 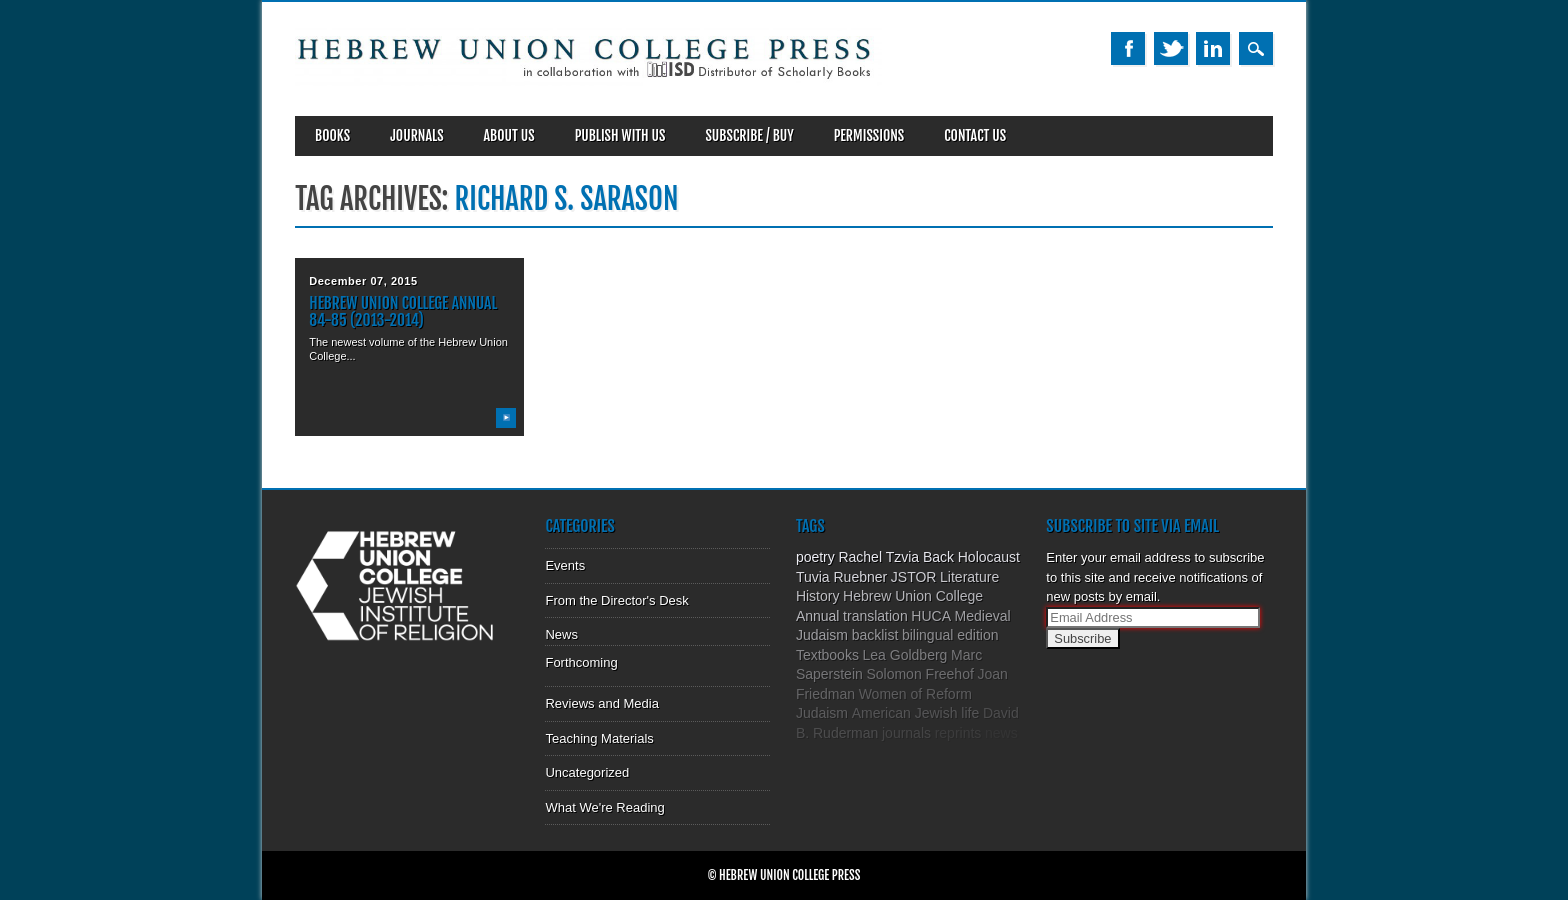 What do you see at coordinates (403, 311) in the screenshot?
I see `Hebrew Union College Annual 84-85 (2013-2014)` at bounding box center [403, 311].